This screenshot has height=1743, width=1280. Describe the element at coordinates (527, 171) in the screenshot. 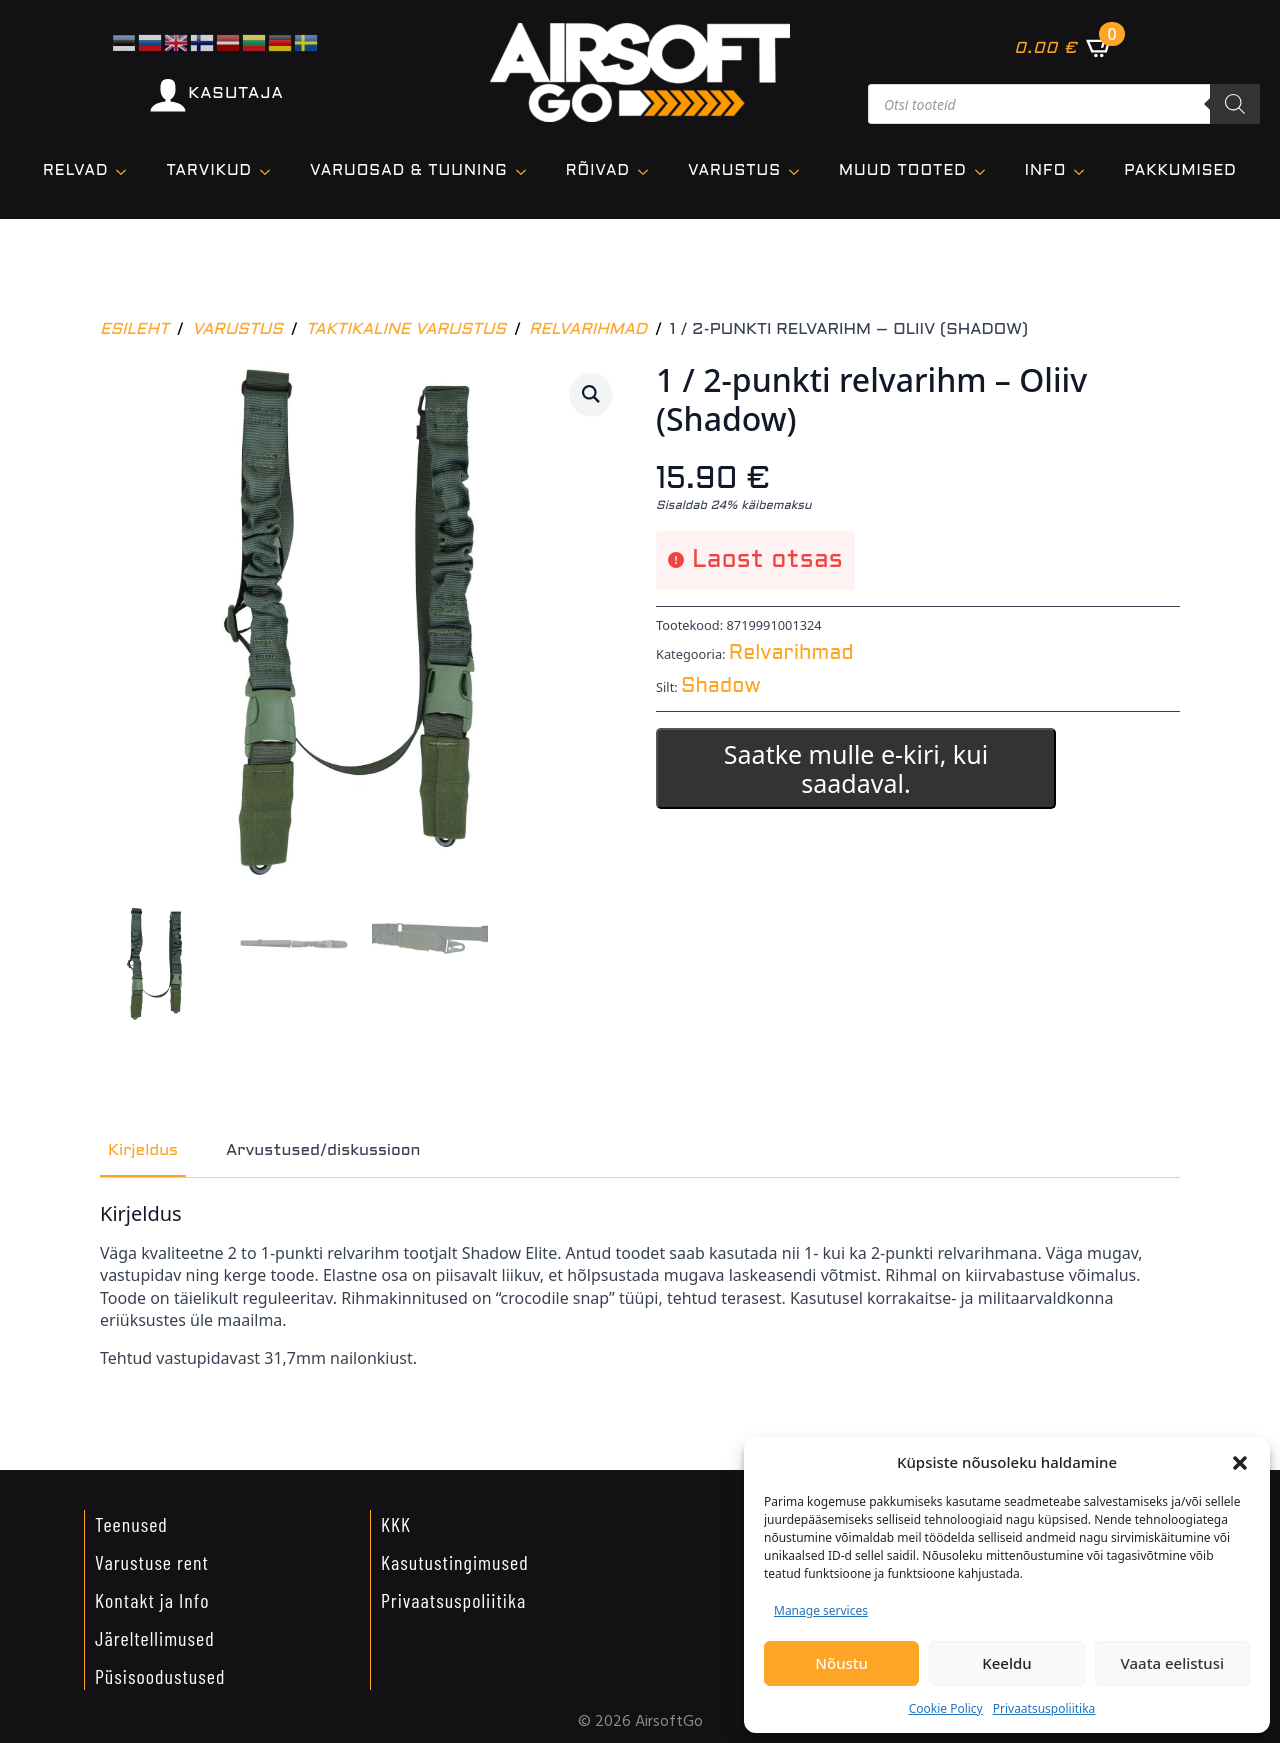

I see `[VARUOSAD & TUUNING Submenu]` at that location.